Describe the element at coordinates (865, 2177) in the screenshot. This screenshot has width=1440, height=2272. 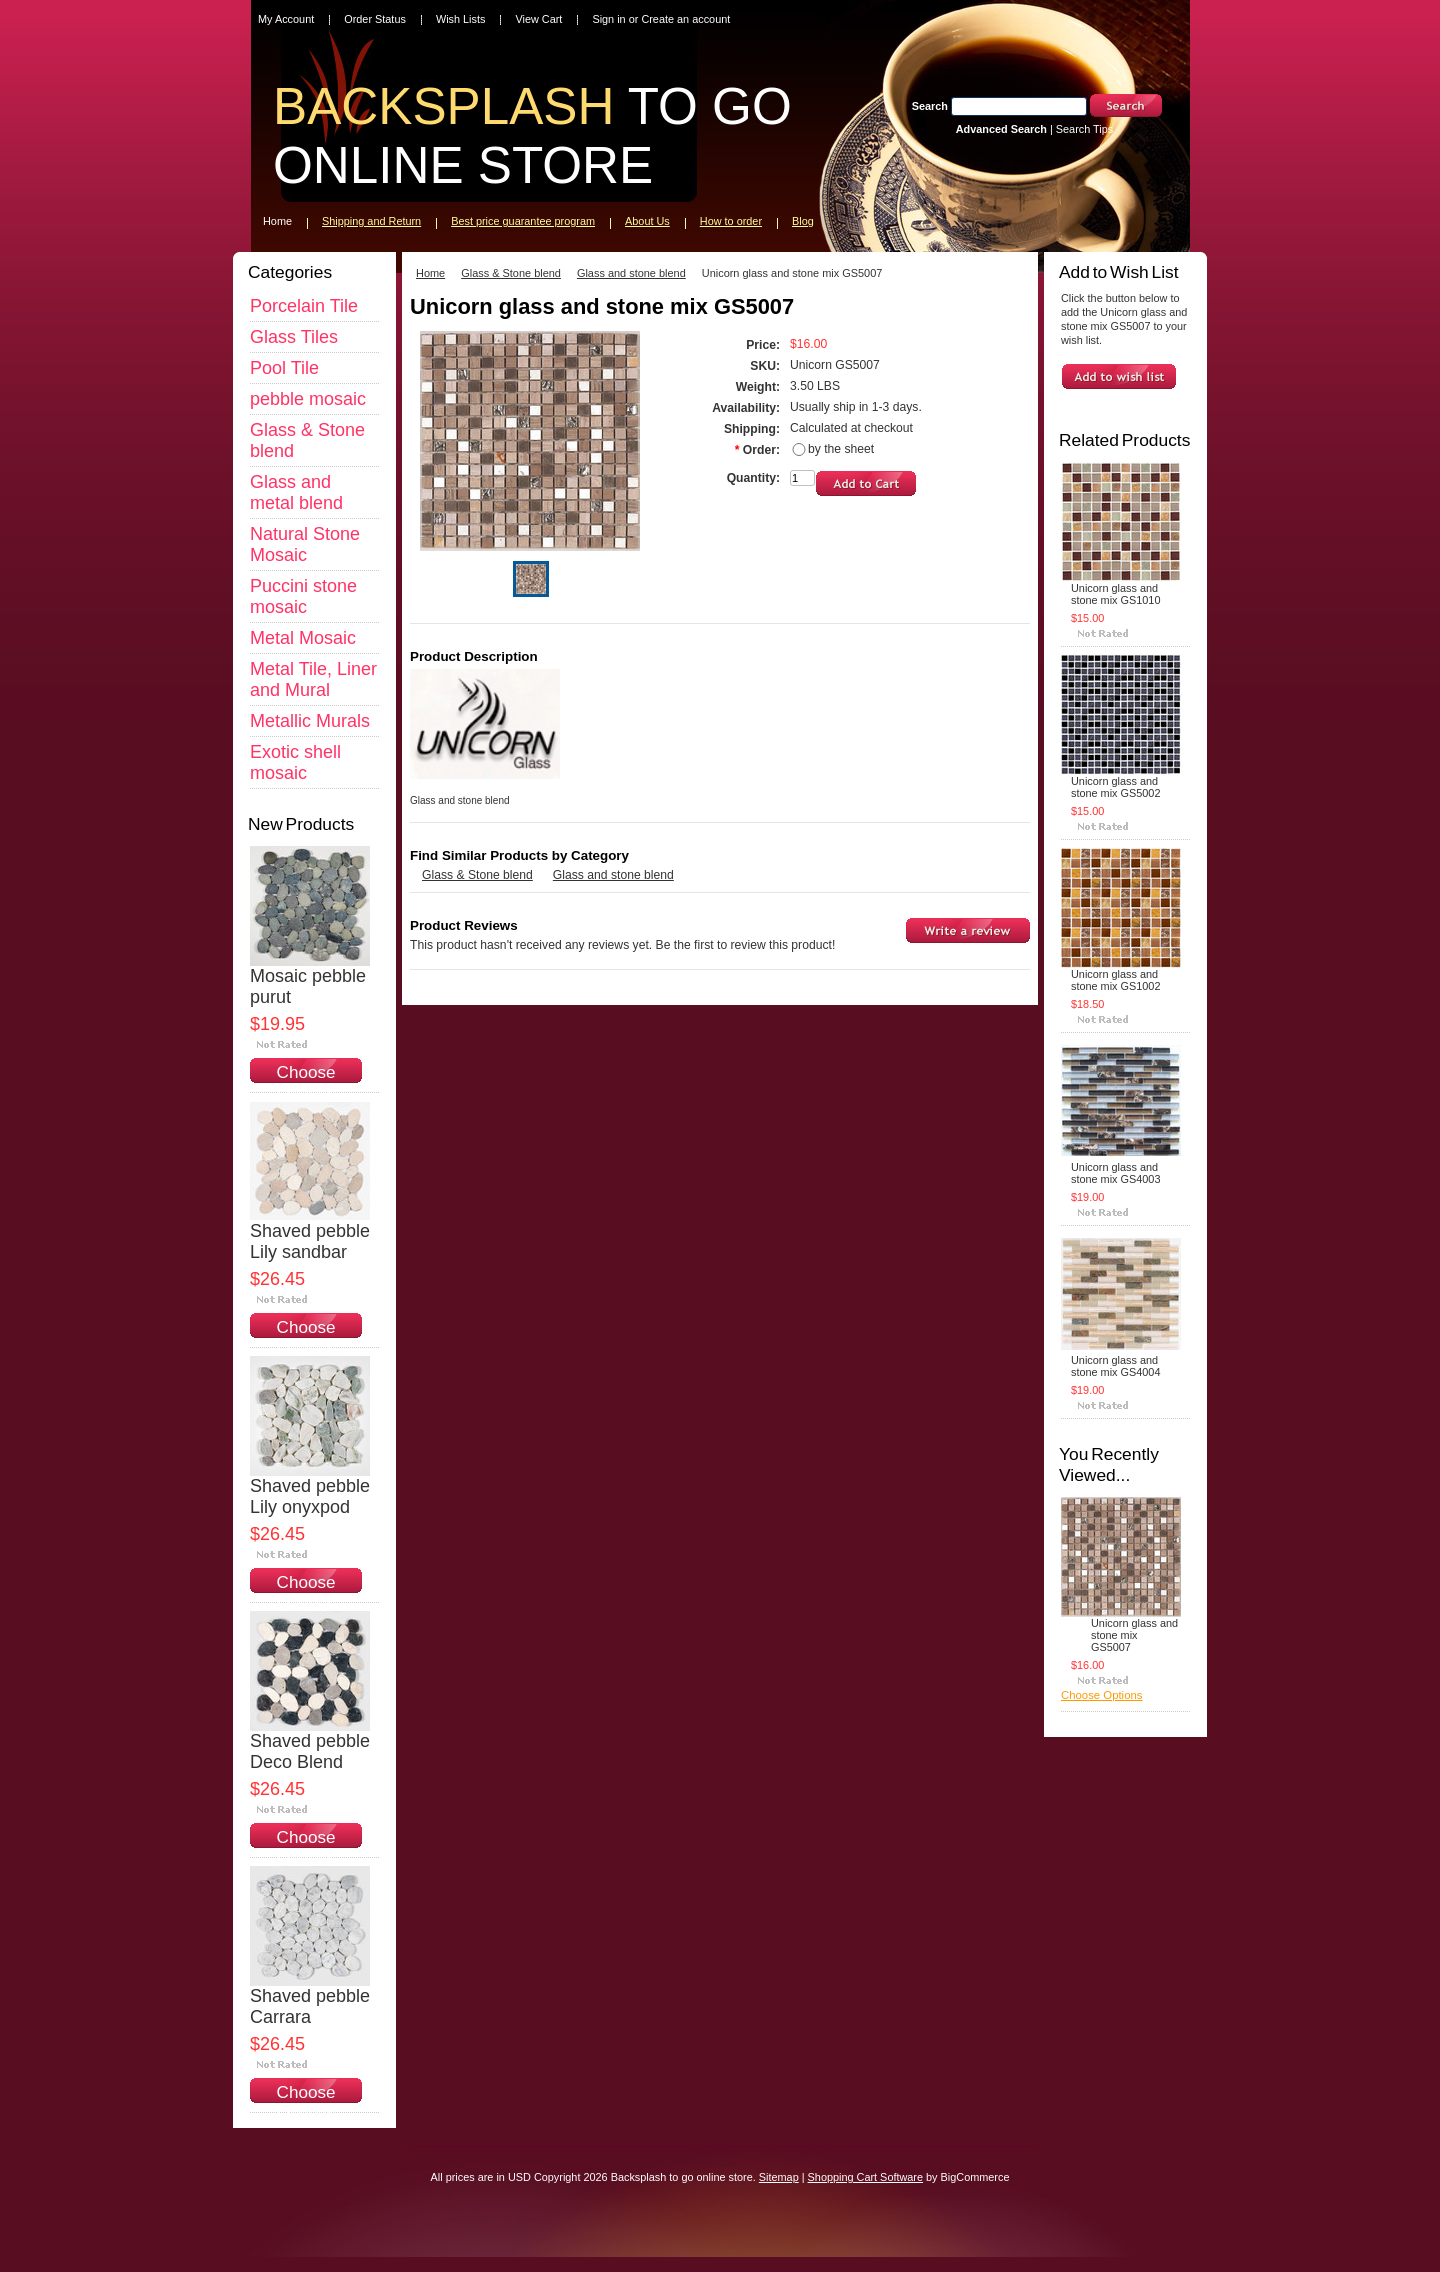
I see `Shopping Cart Software` at that location.